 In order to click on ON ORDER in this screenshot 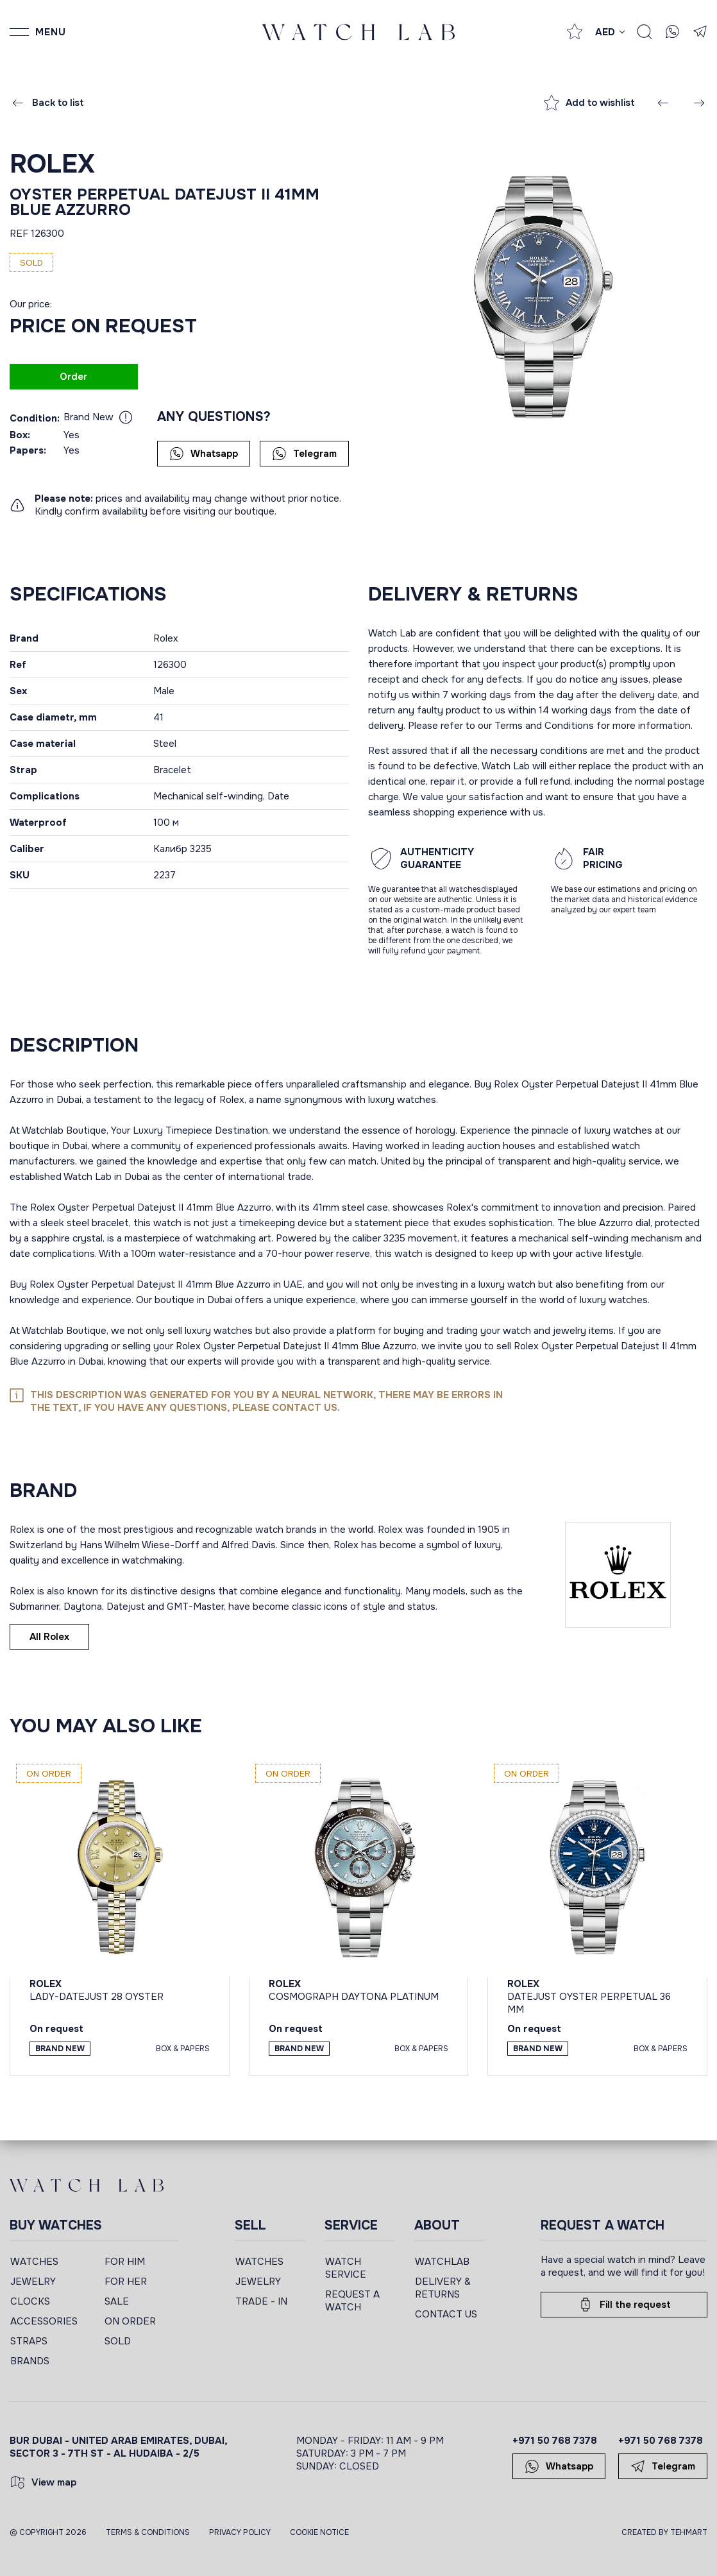, I will do `click(130, 2321)`.